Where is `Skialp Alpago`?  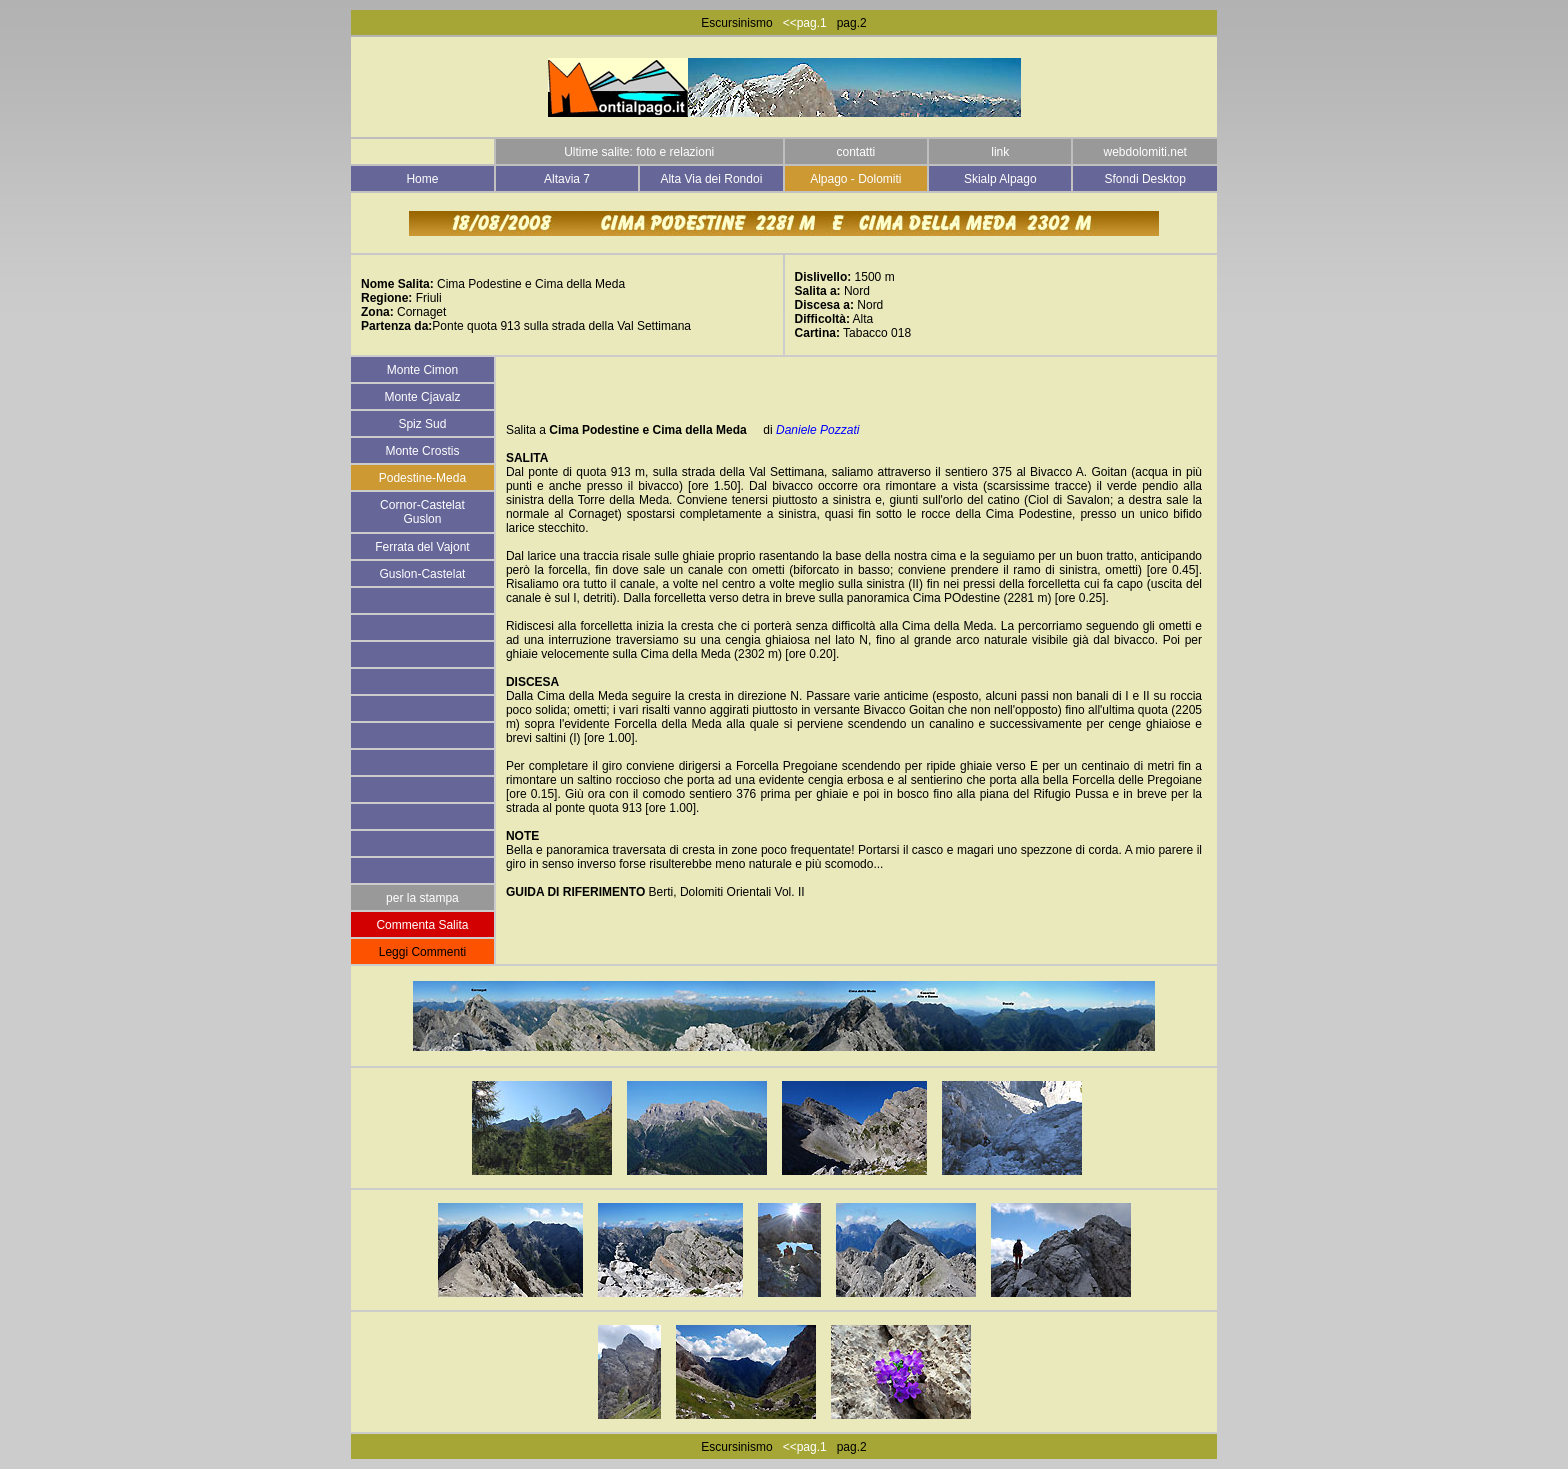 Skialp Alpago is located at coordinates (1000, 179).